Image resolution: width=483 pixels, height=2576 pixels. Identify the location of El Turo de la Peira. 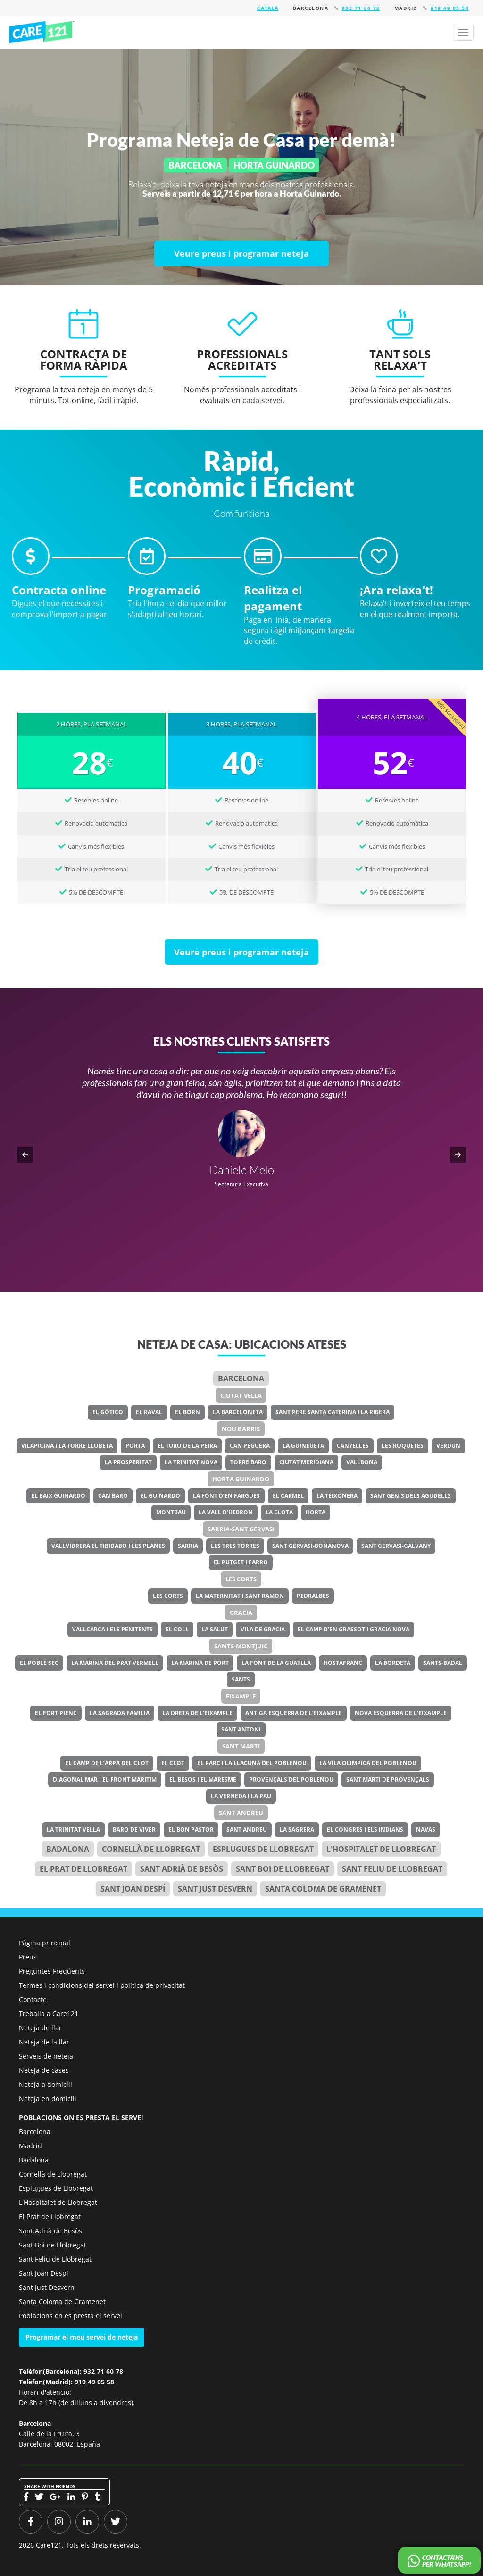
(187, 1446).